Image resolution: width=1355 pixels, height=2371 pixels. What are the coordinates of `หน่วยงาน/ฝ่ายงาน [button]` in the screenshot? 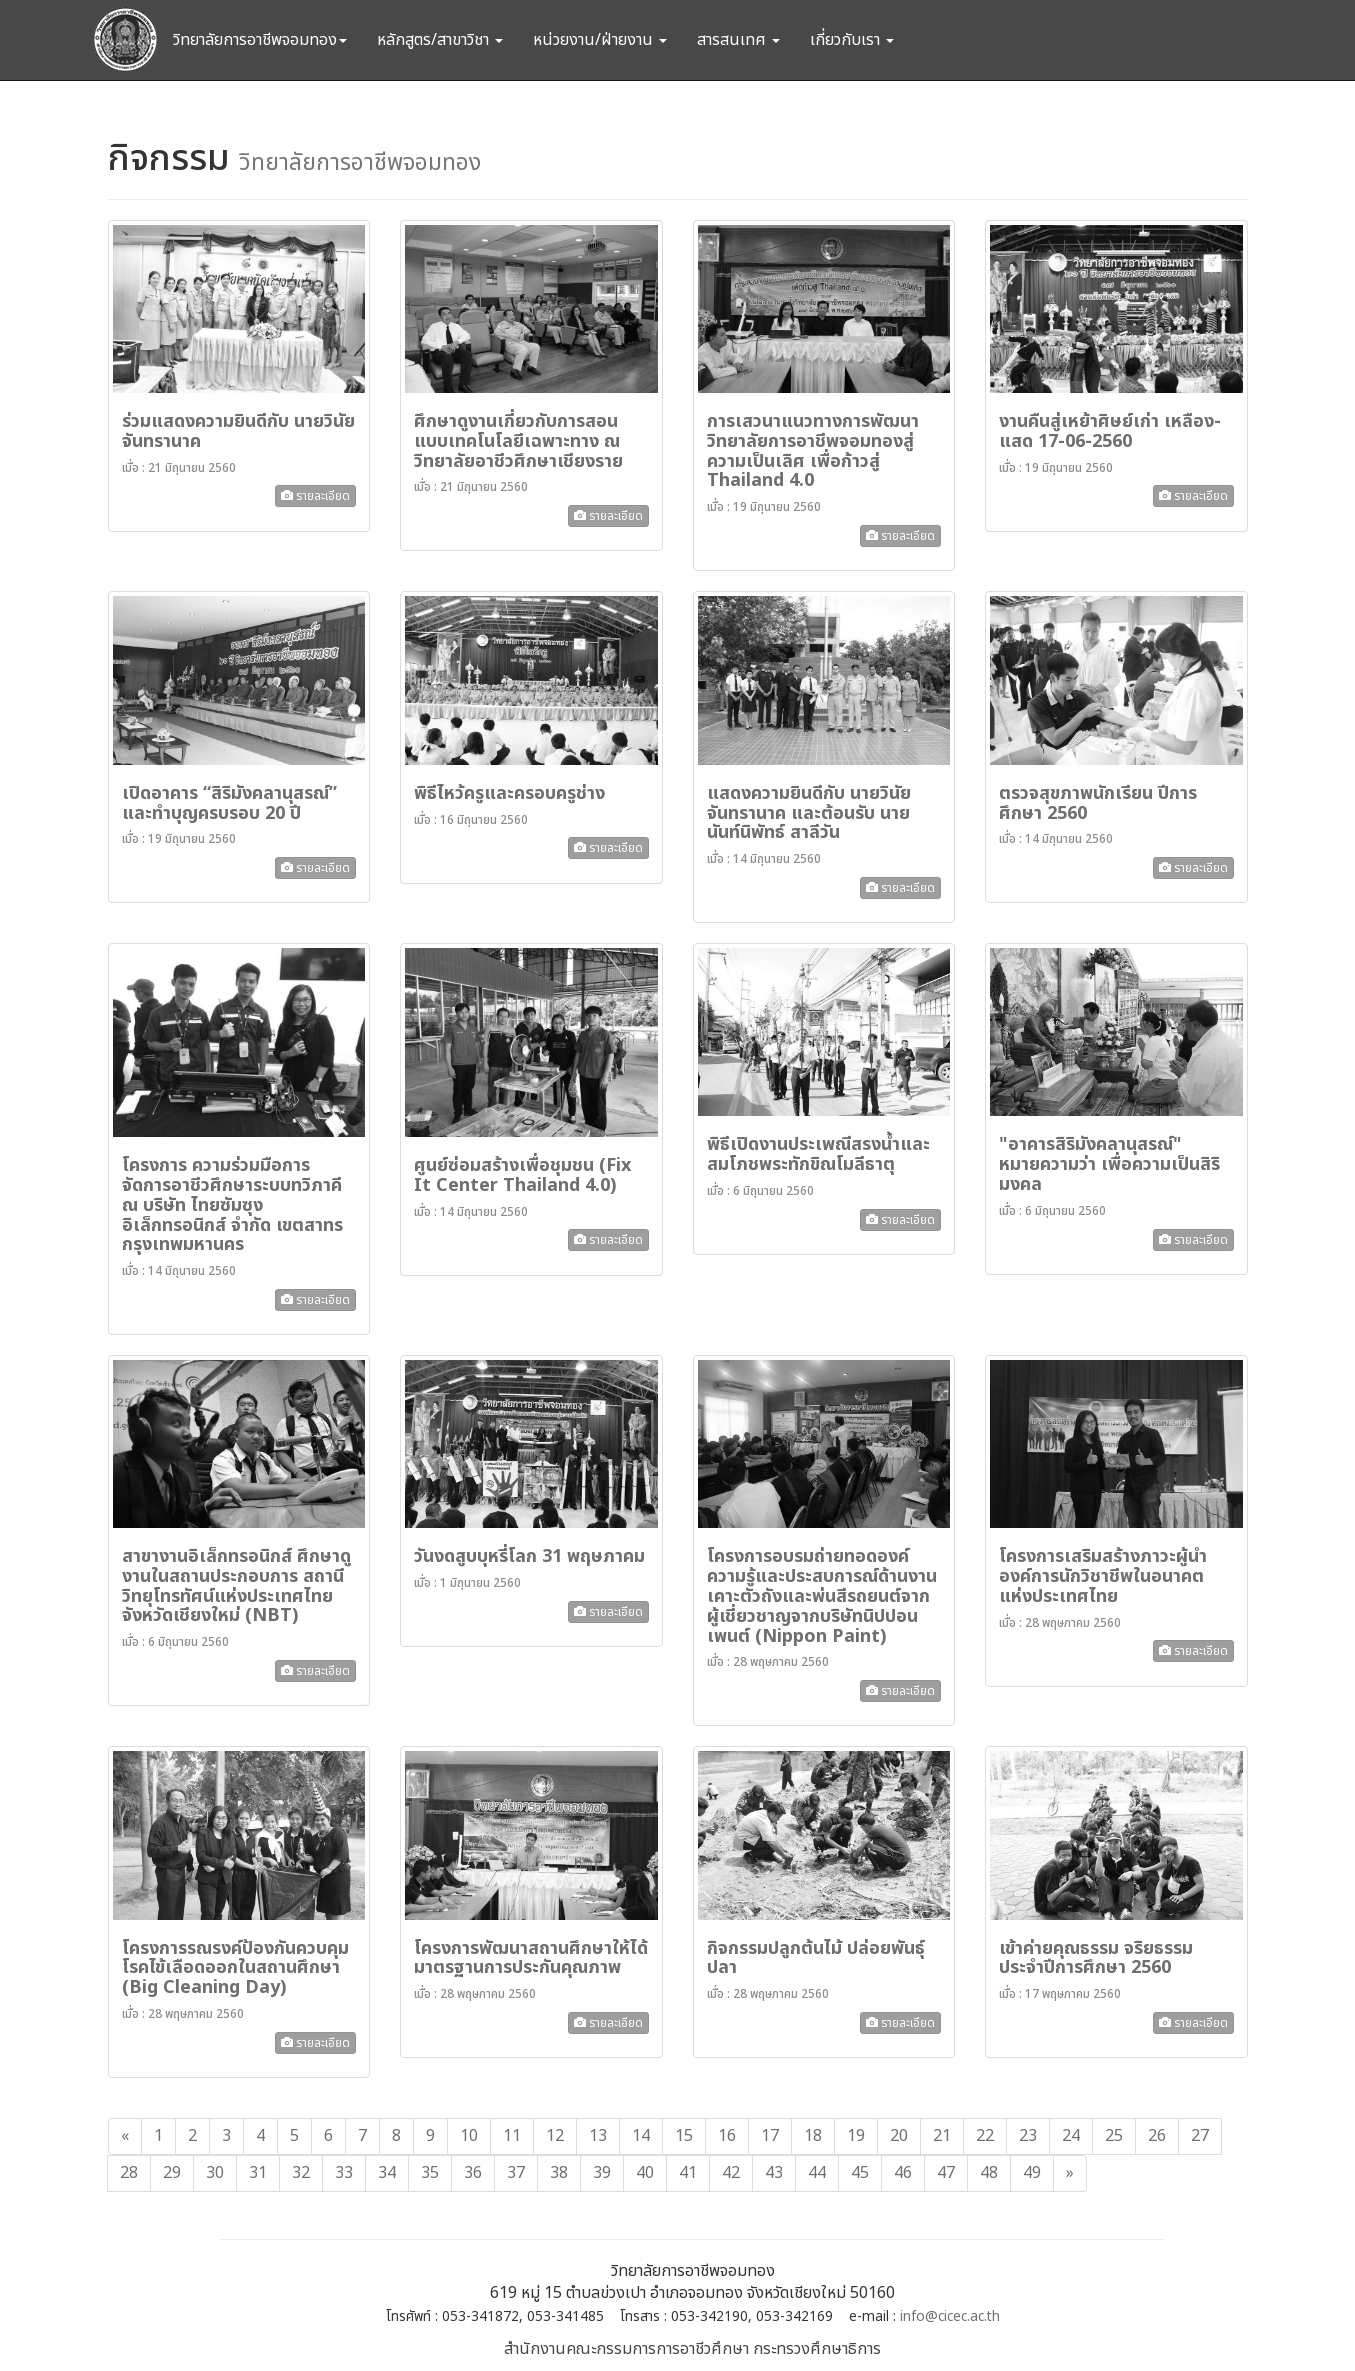 It's located at (600, 40).